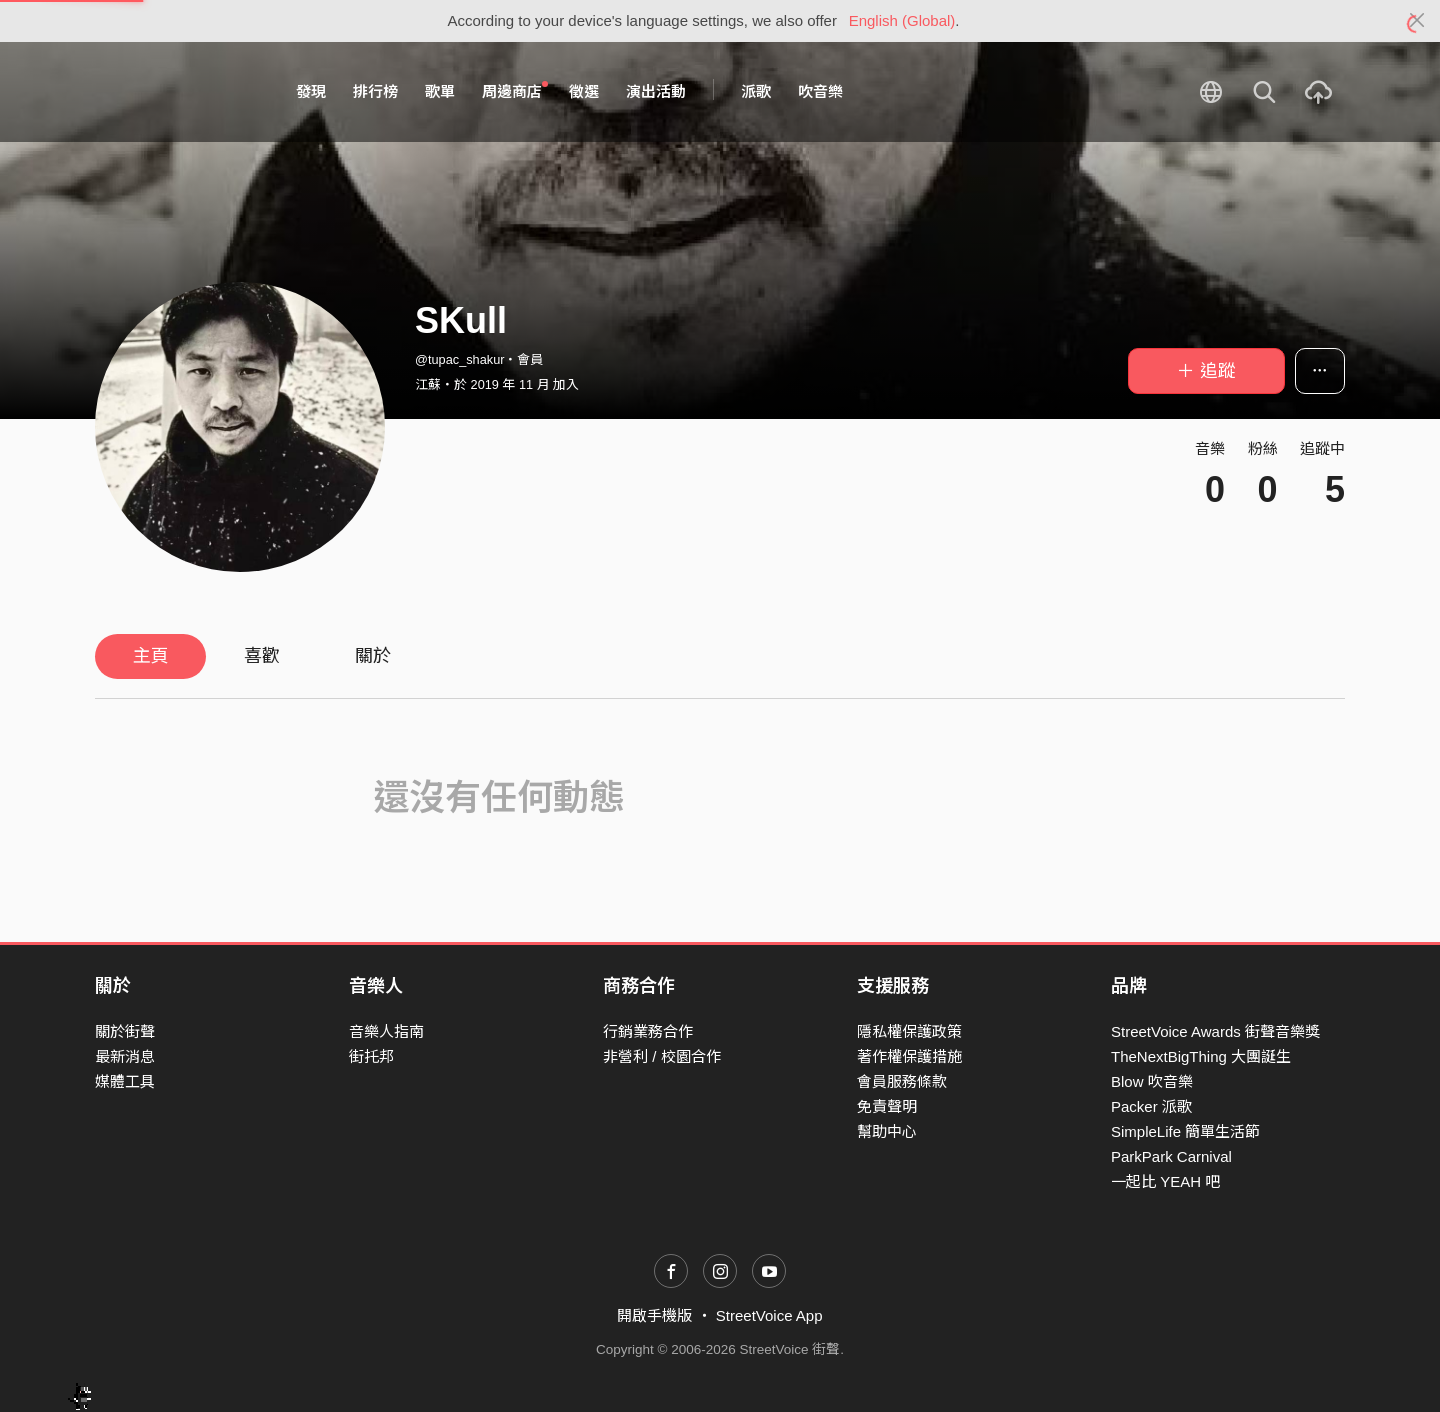  I want to click on 徵選, so click(584, 91).